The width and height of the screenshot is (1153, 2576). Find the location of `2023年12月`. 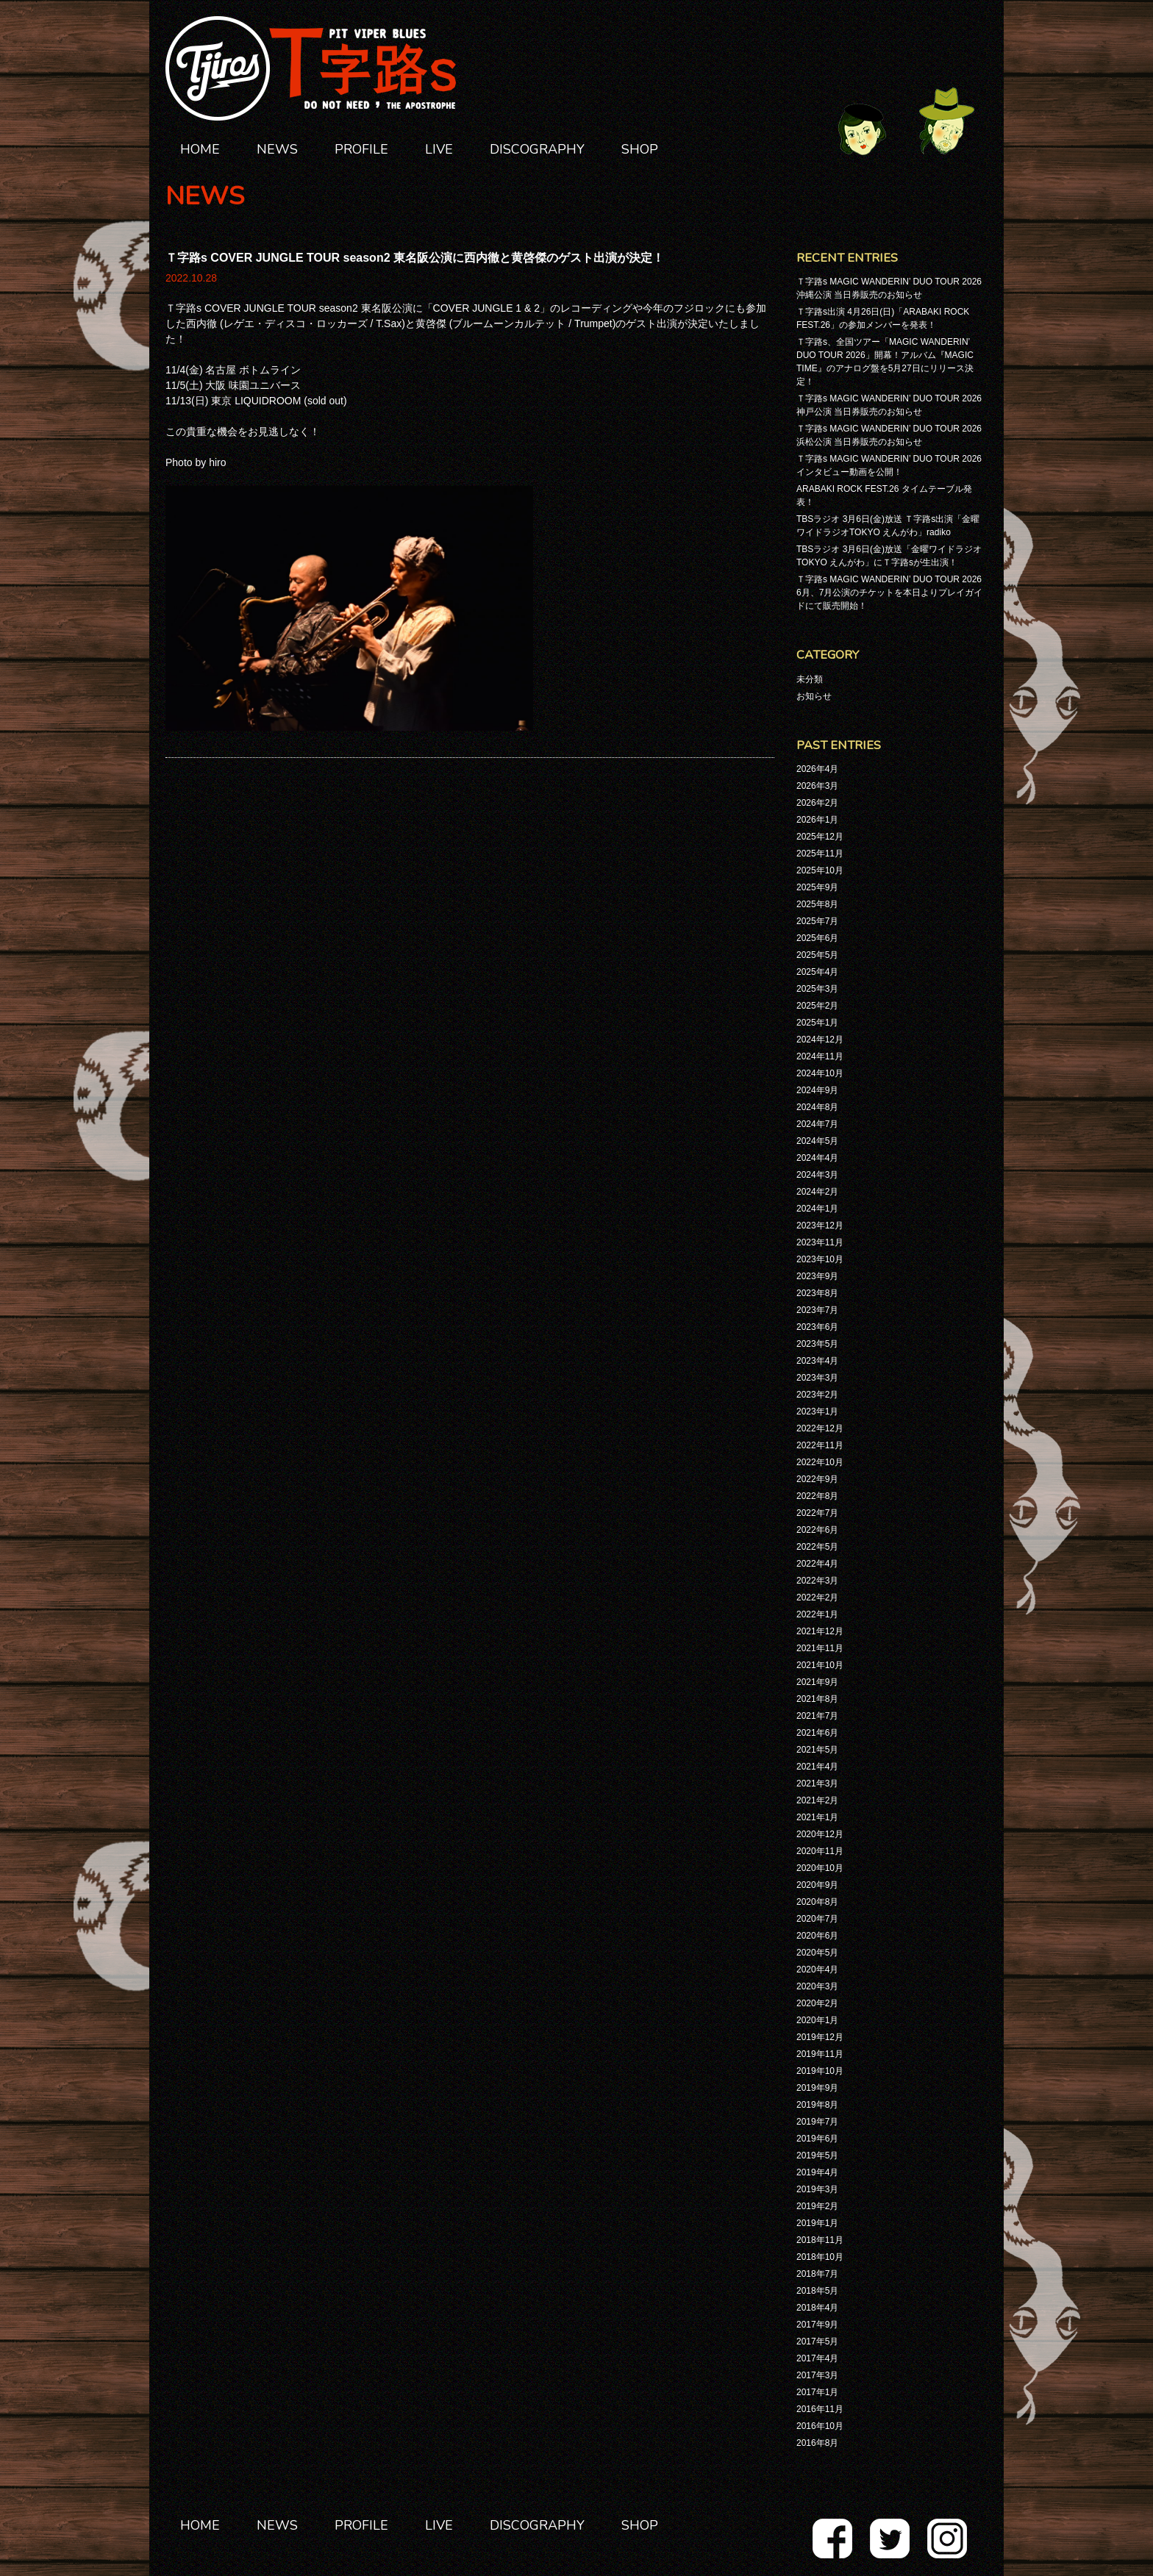

2023年12月 is located at coordinates (819, 1225).